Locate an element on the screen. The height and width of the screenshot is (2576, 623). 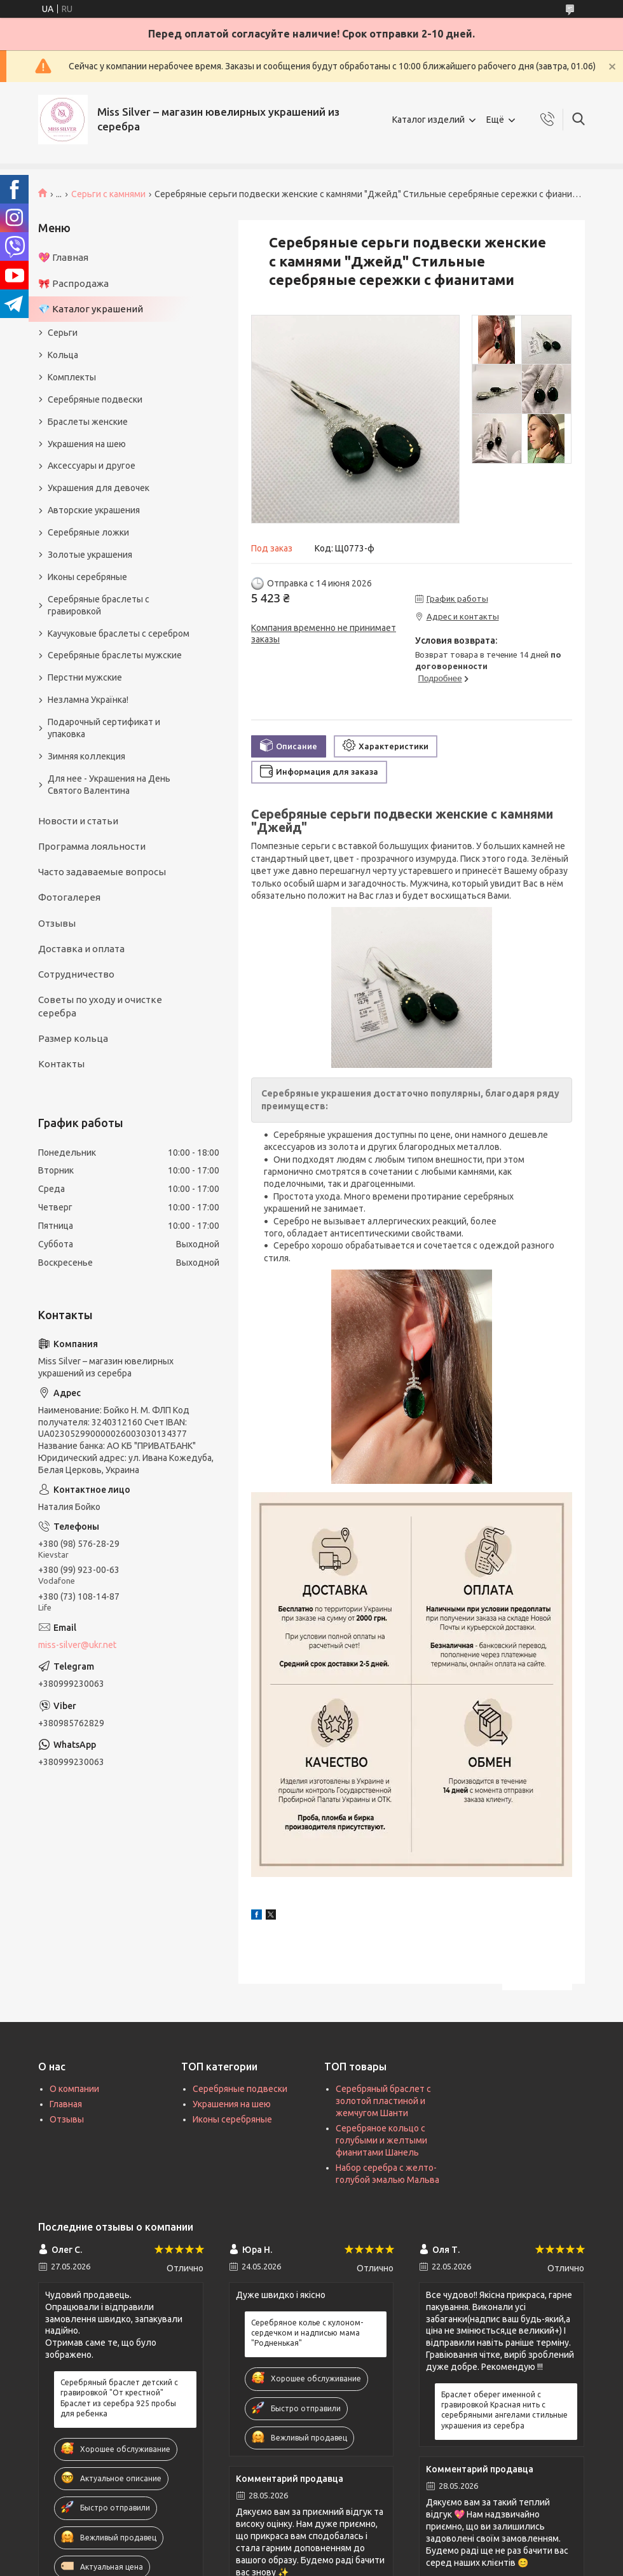
Украшения для девочек is located at coordinates (98, 488).